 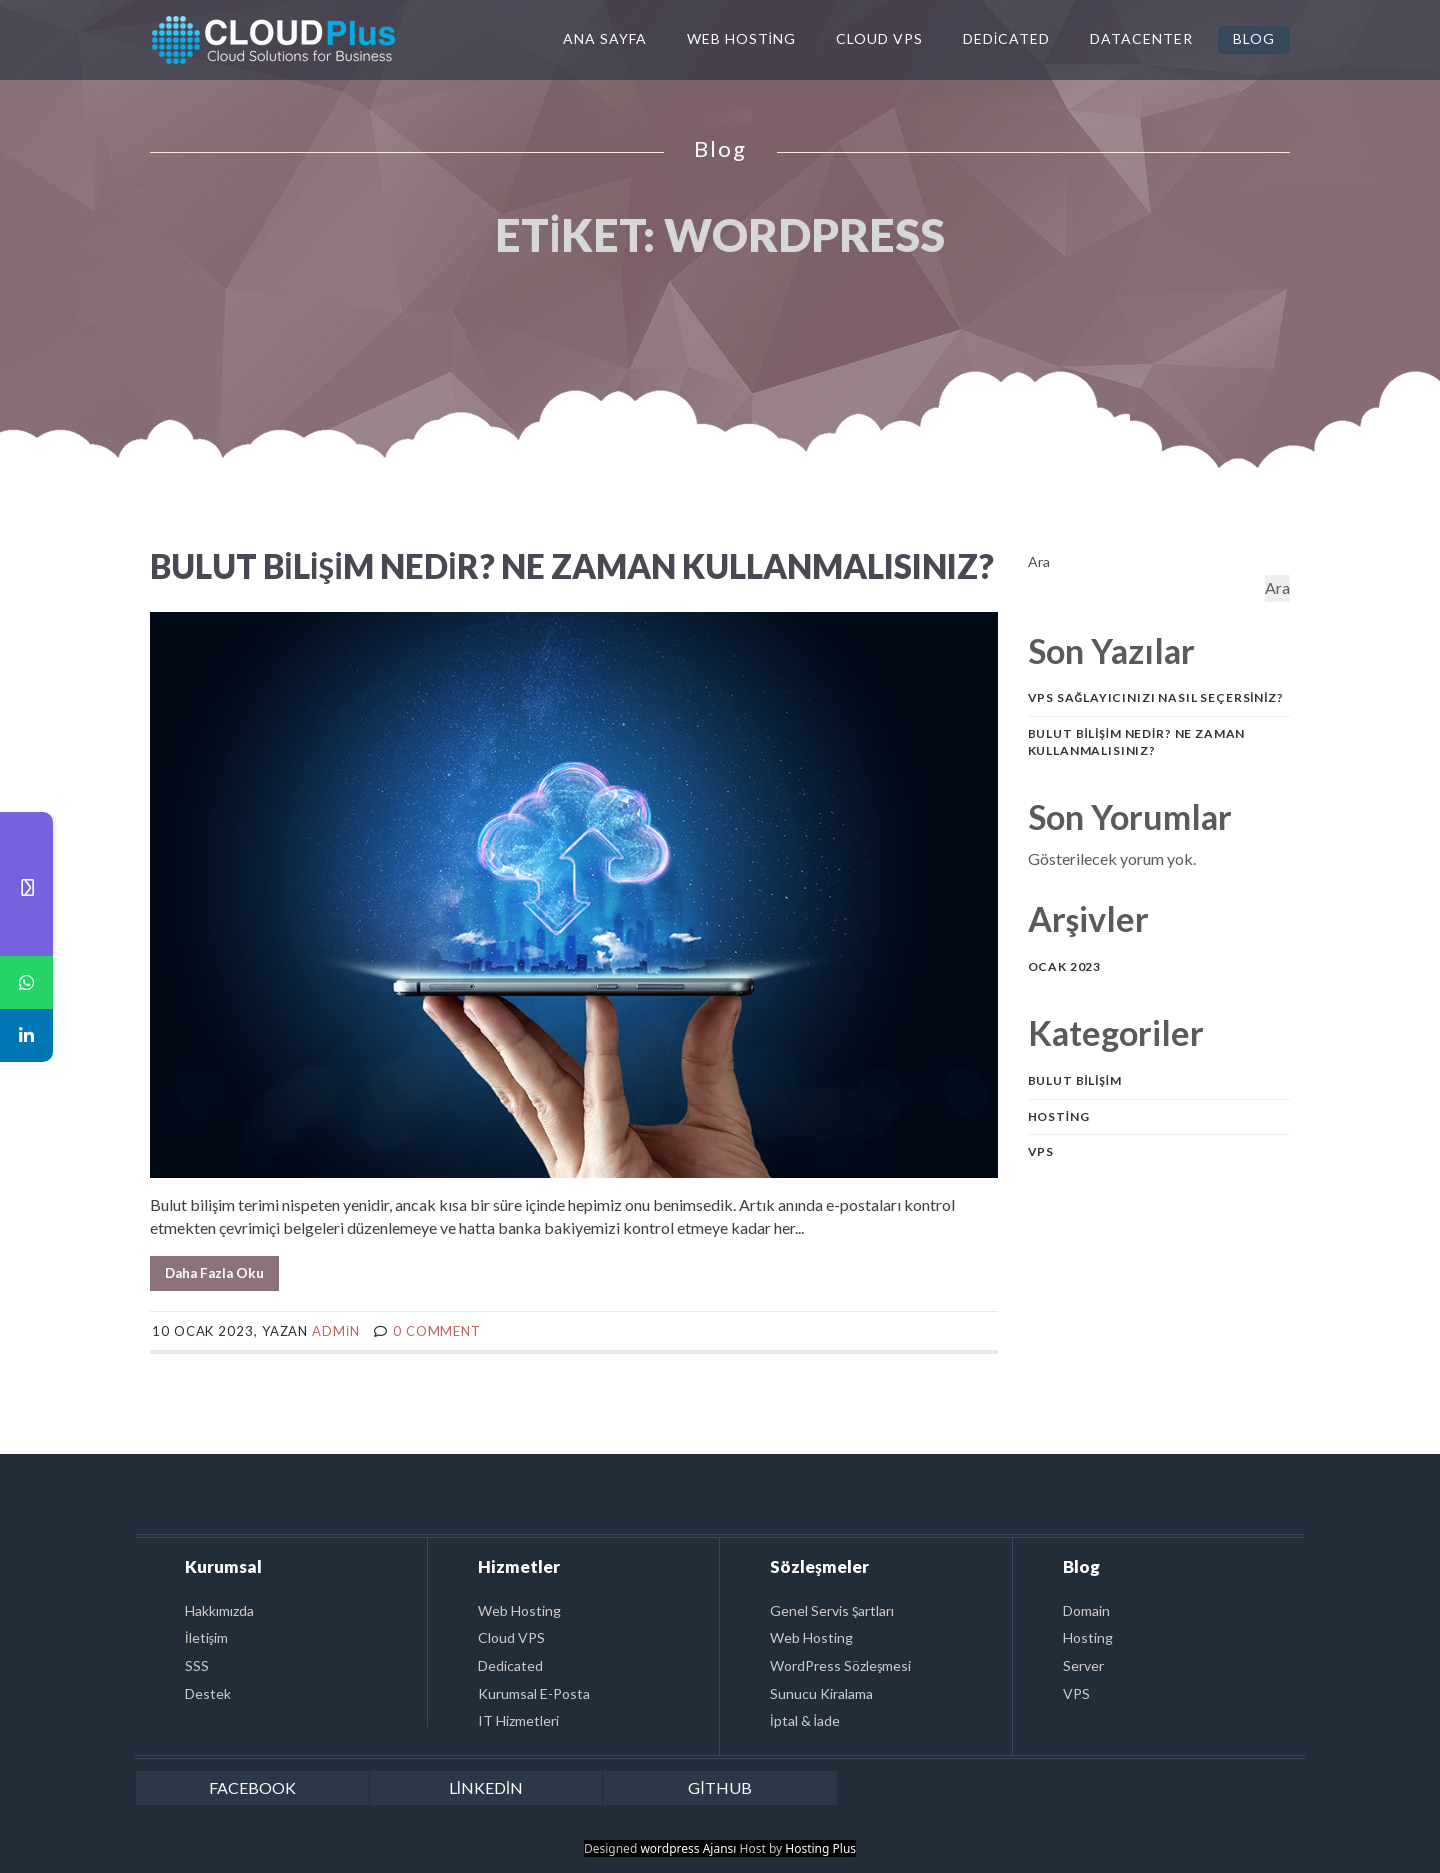 What do you see at coordinates (1065, 966) in the screenshot?
I see `Ocak 2023` at bounding box center [1065, 966].